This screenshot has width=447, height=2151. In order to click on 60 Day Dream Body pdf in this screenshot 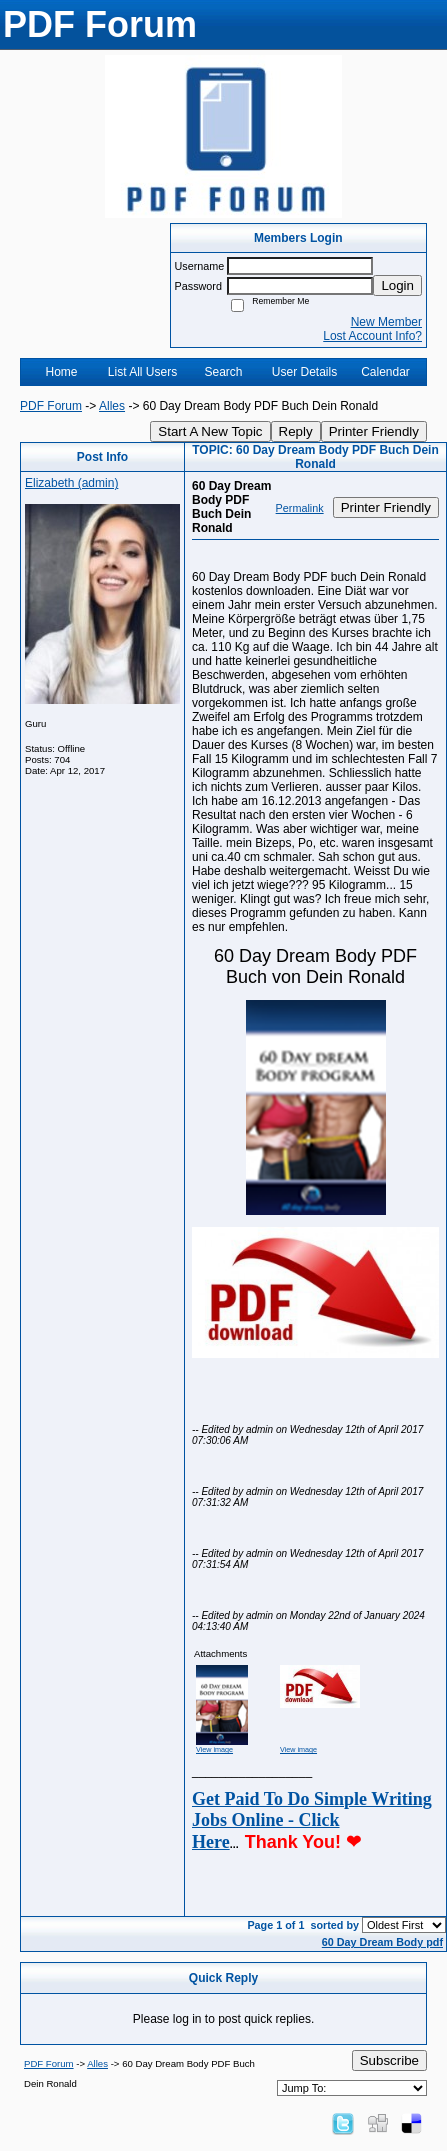, I will do `click(382, 1942)`.